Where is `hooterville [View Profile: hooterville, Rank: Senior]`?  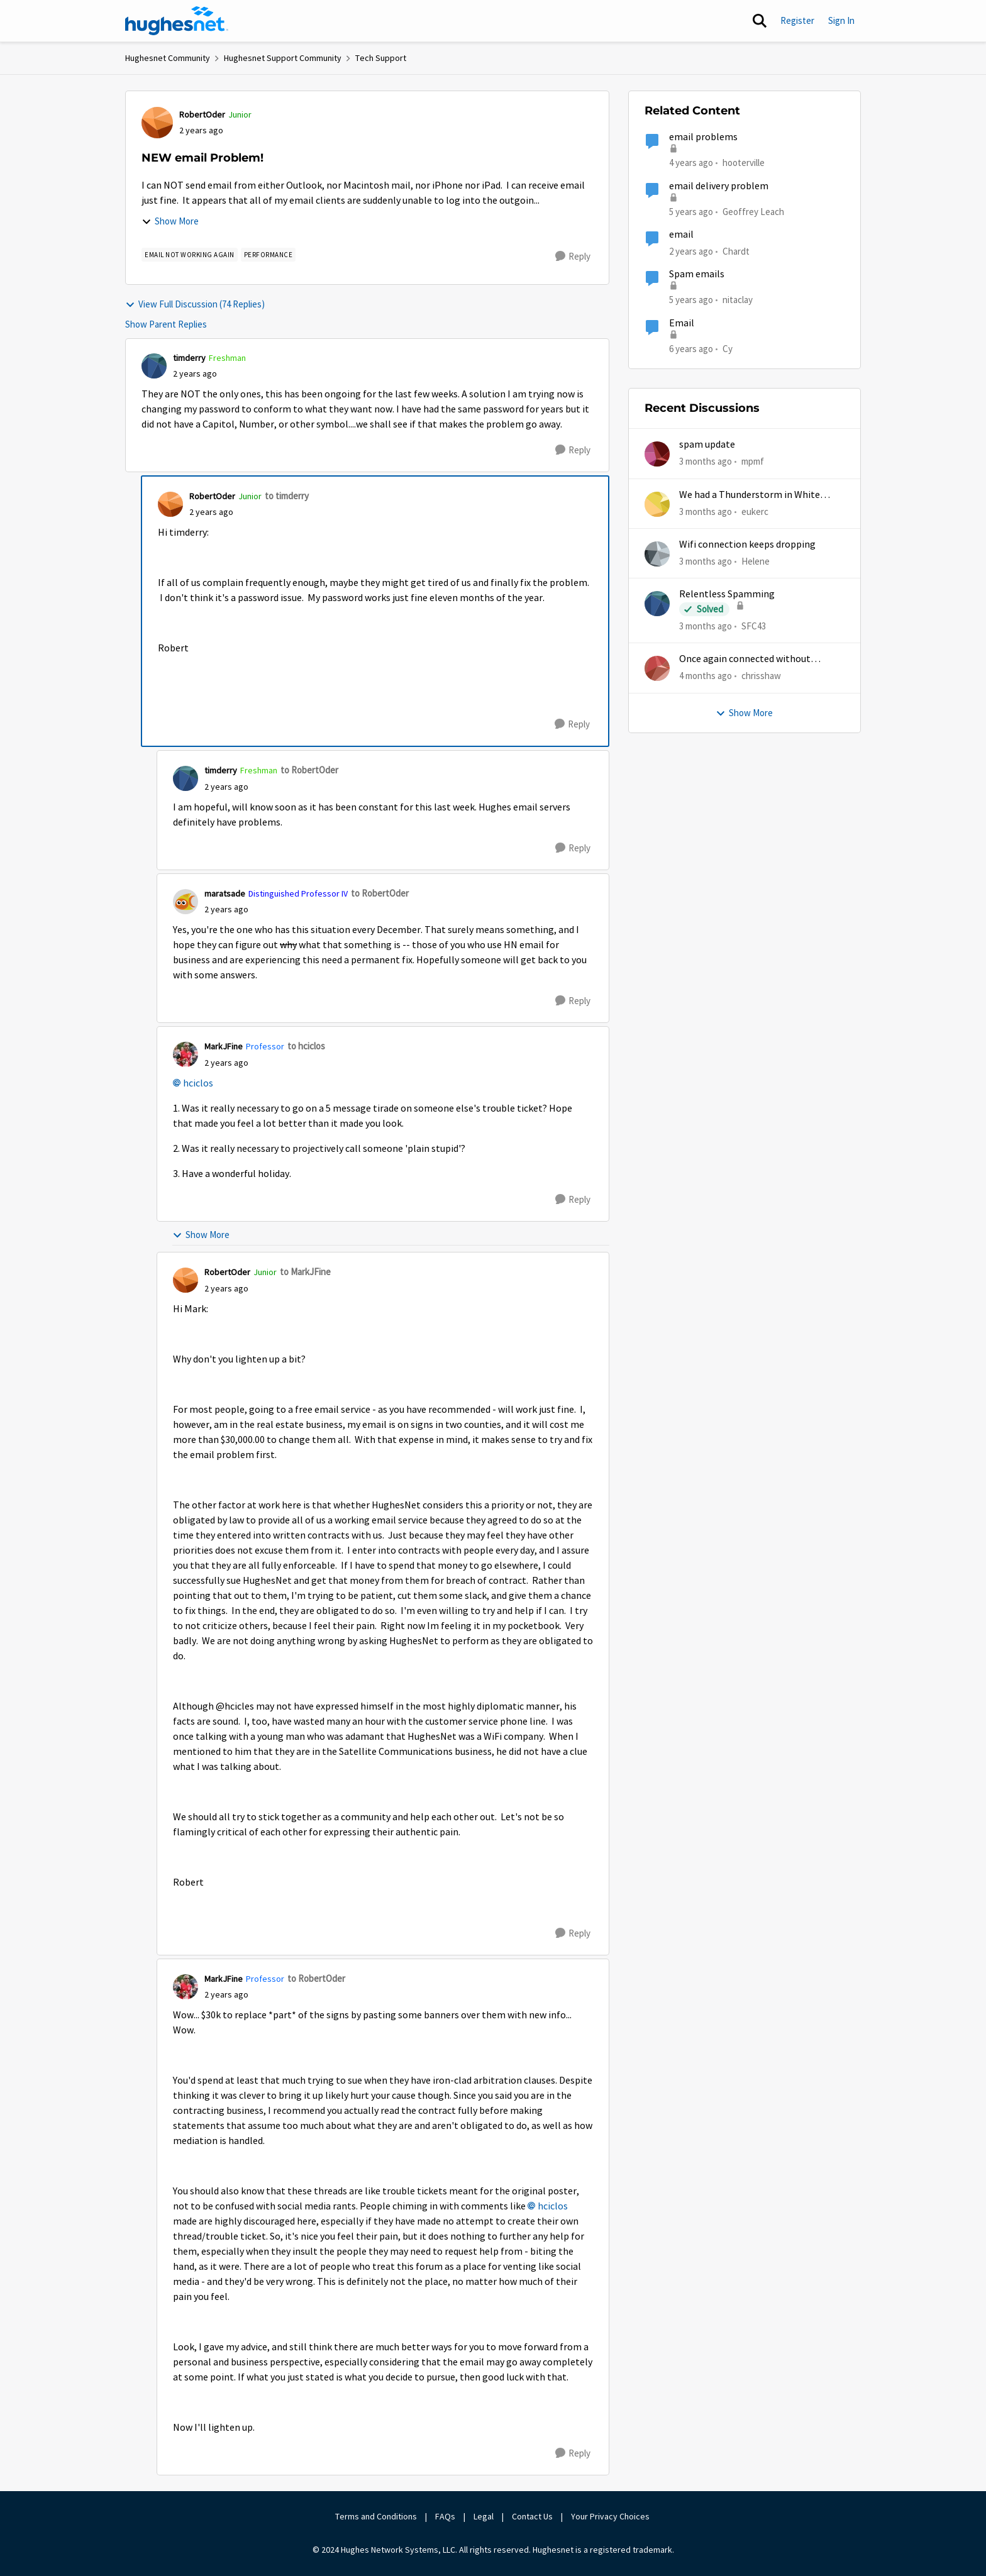
hooterville [View Profile: hooterville, Rank: Senior] is located at coordinates (744, 163).